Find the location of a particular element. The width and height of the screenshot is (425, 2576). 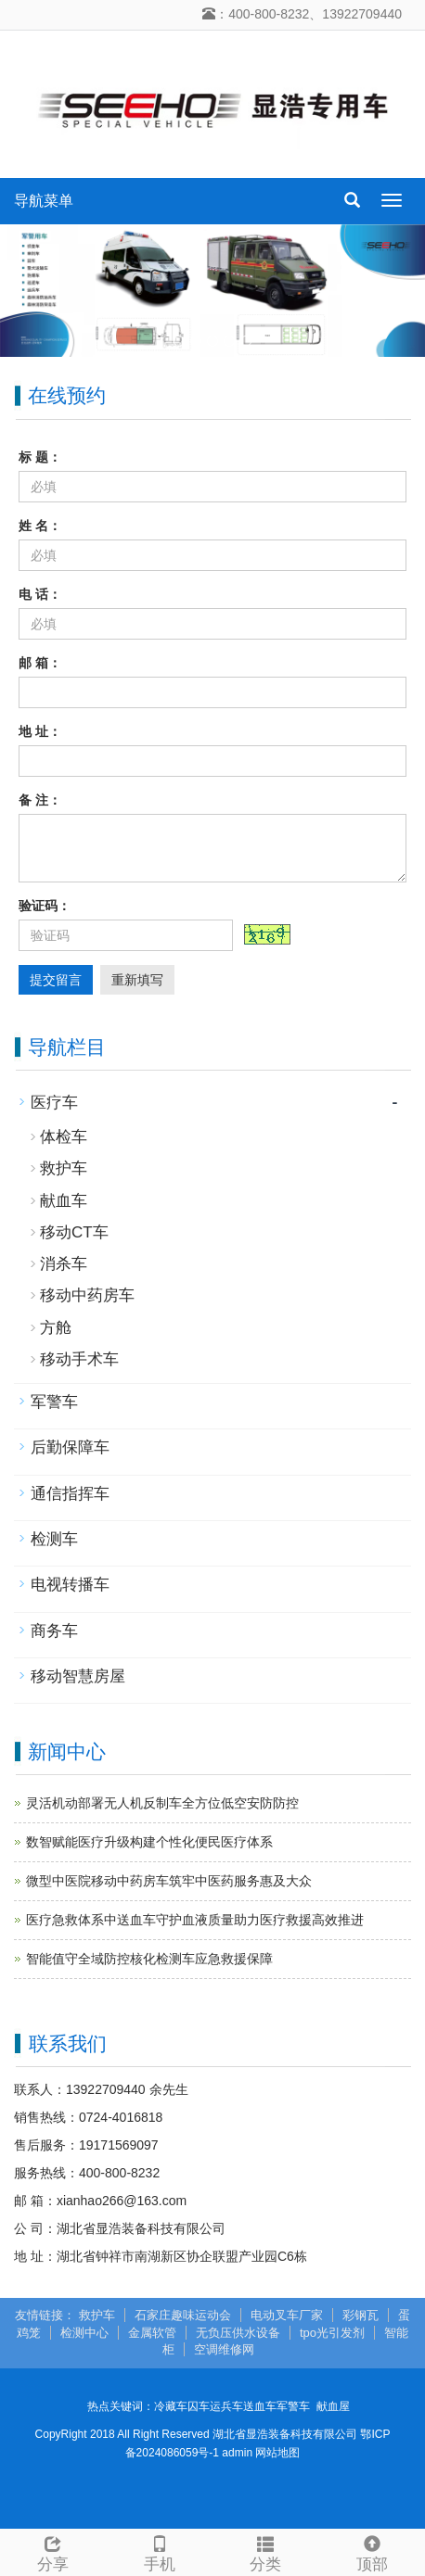

献血车 is located at coordinates (63, 1201).